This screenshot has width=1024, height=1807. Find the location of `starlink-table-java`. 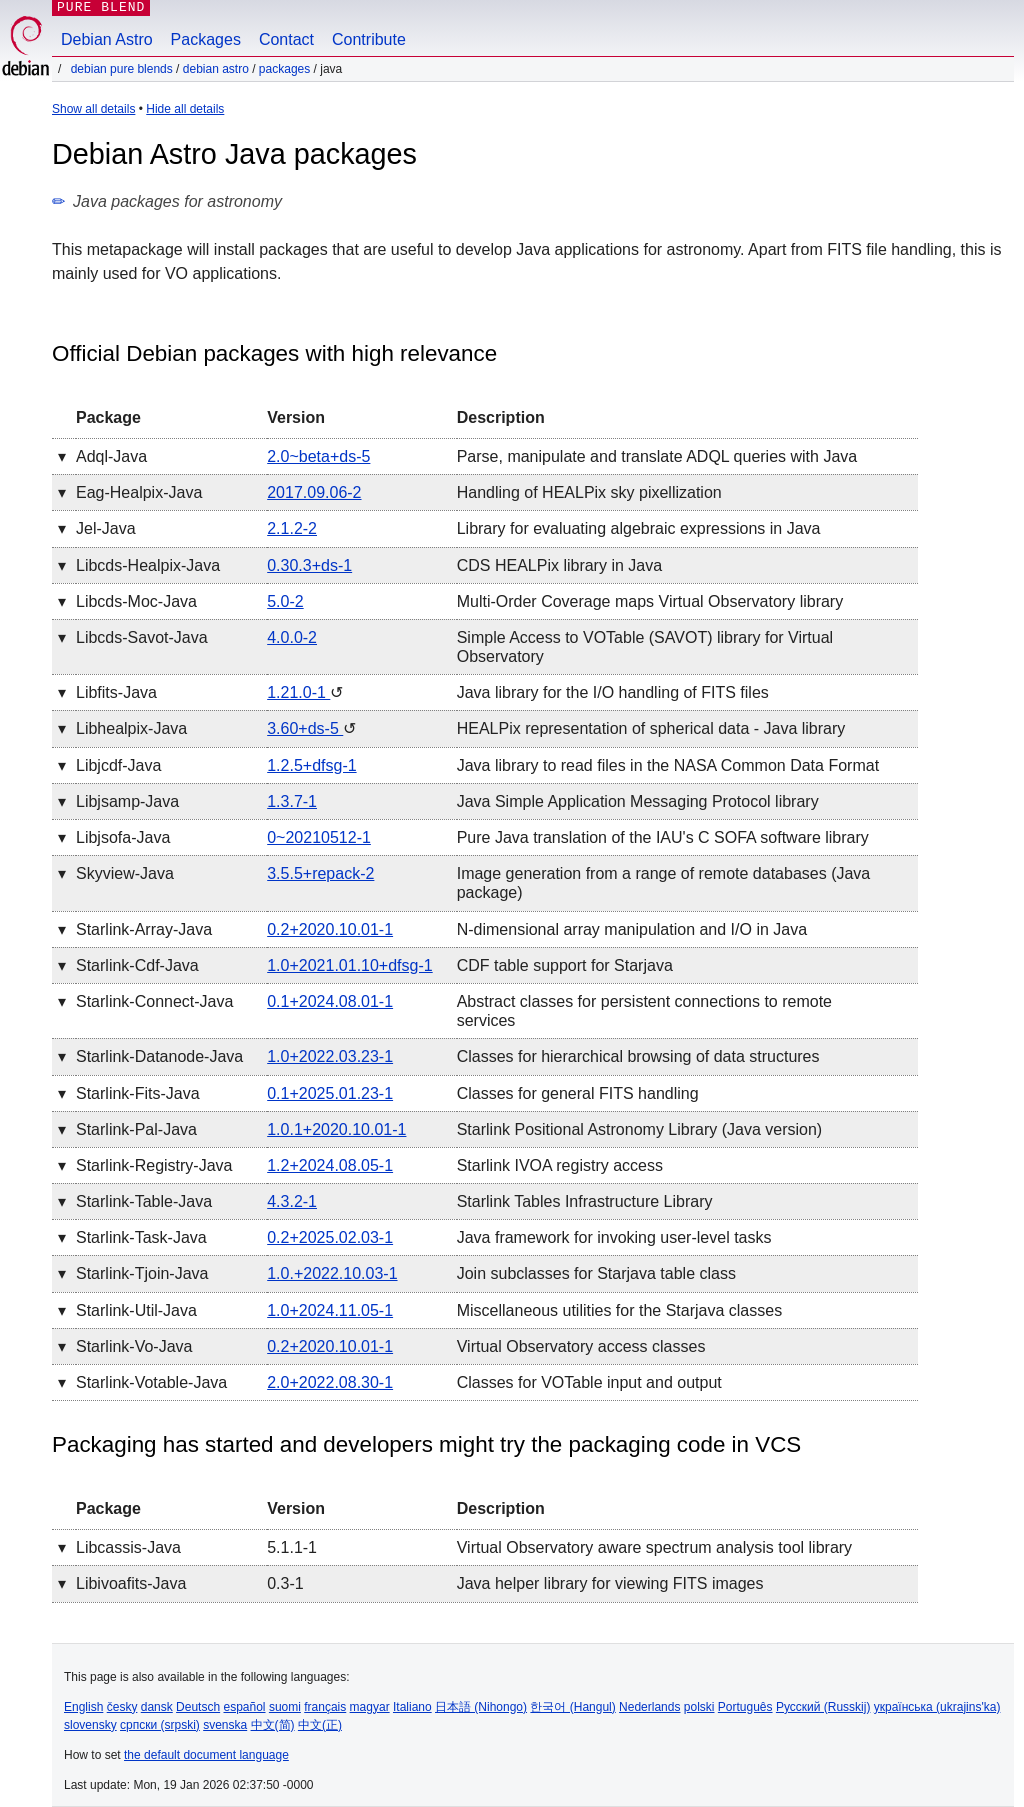

starlink-table-java is located at coordinates (144, 1201).